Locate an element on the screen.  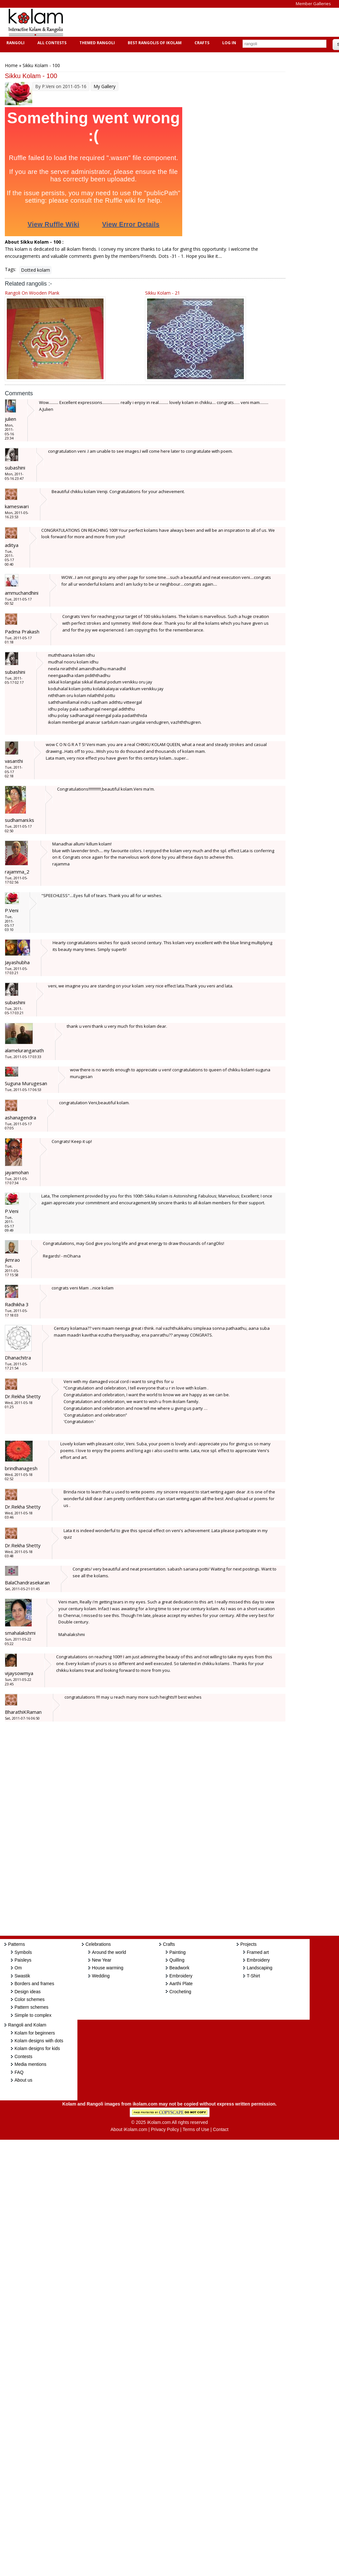
Best Rangolis of iKolam is located at coordinates (153, 42).